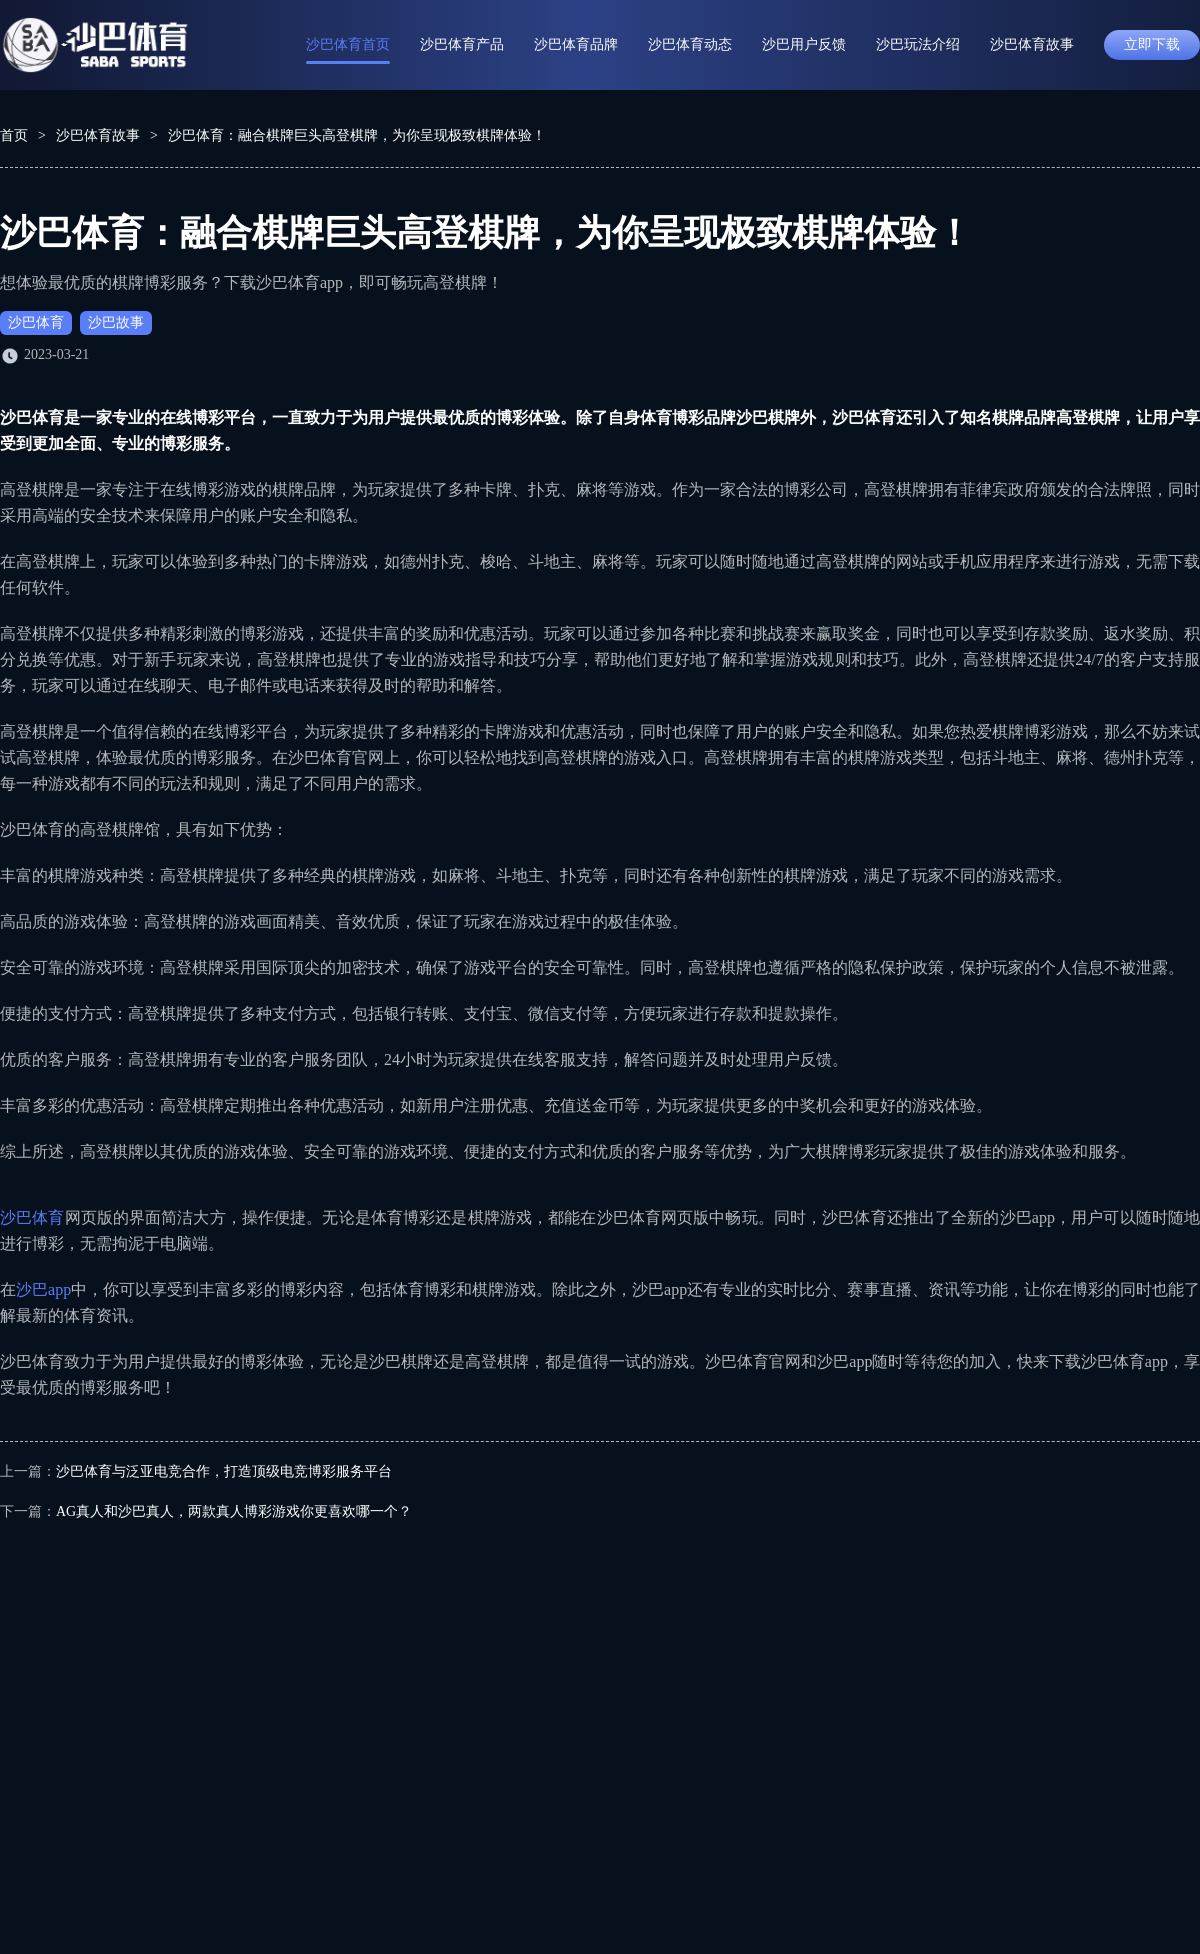 Image resolution: width=1200 pixels, height=1954 pixels. What do you see at coordinates (576, 44) in the screenshot?
I see `沙巴体育品牌` at bounding box center [576, 44].